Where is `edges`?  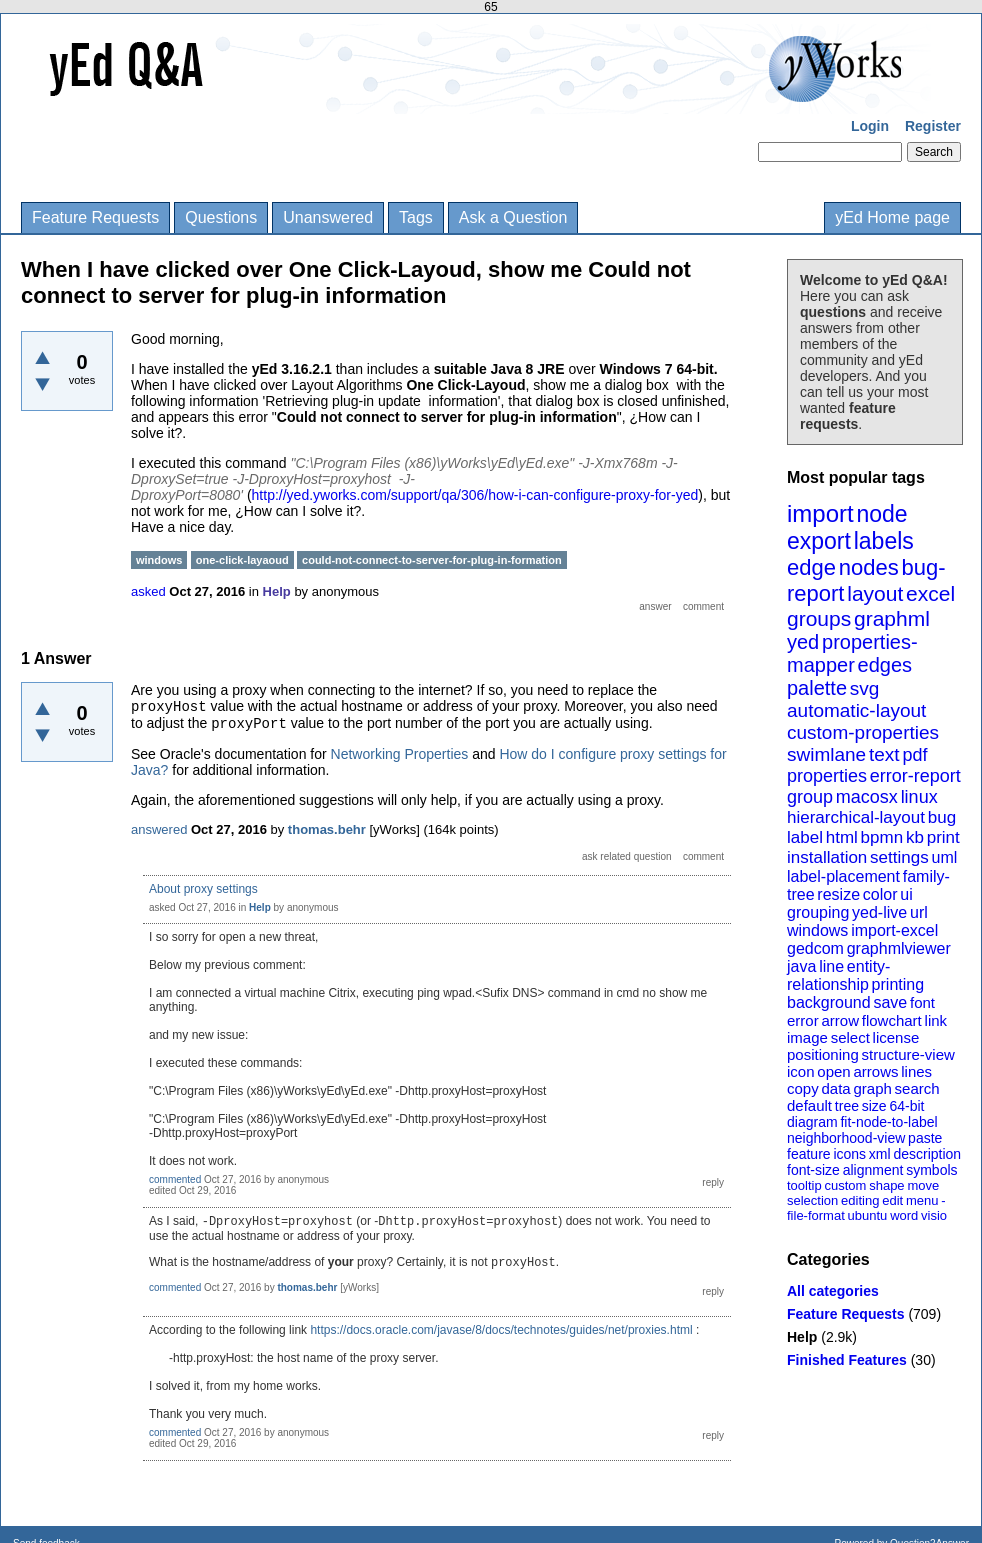
edges is located at coordinates (885, 665).